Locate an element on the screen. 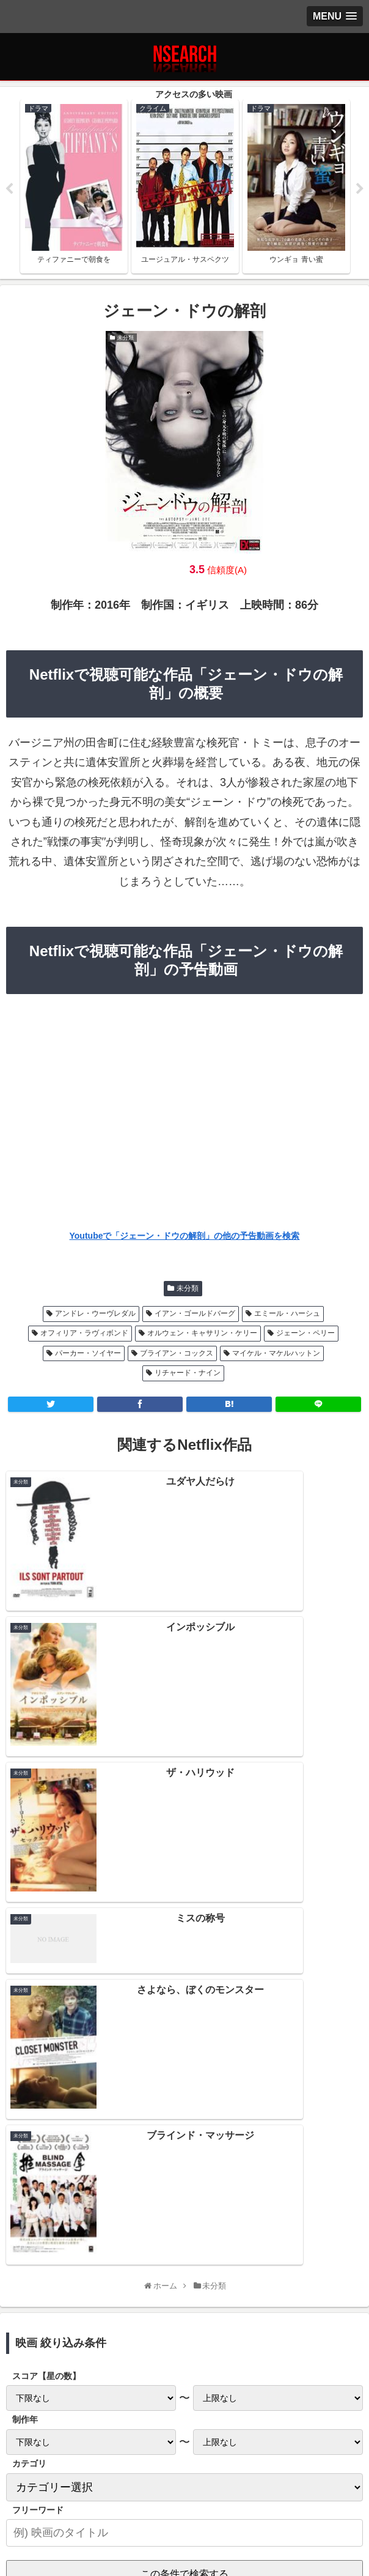 The height and width of the screenshot is (2576, 369). プライバシーポリシー is located at coordinates (65, 2495).